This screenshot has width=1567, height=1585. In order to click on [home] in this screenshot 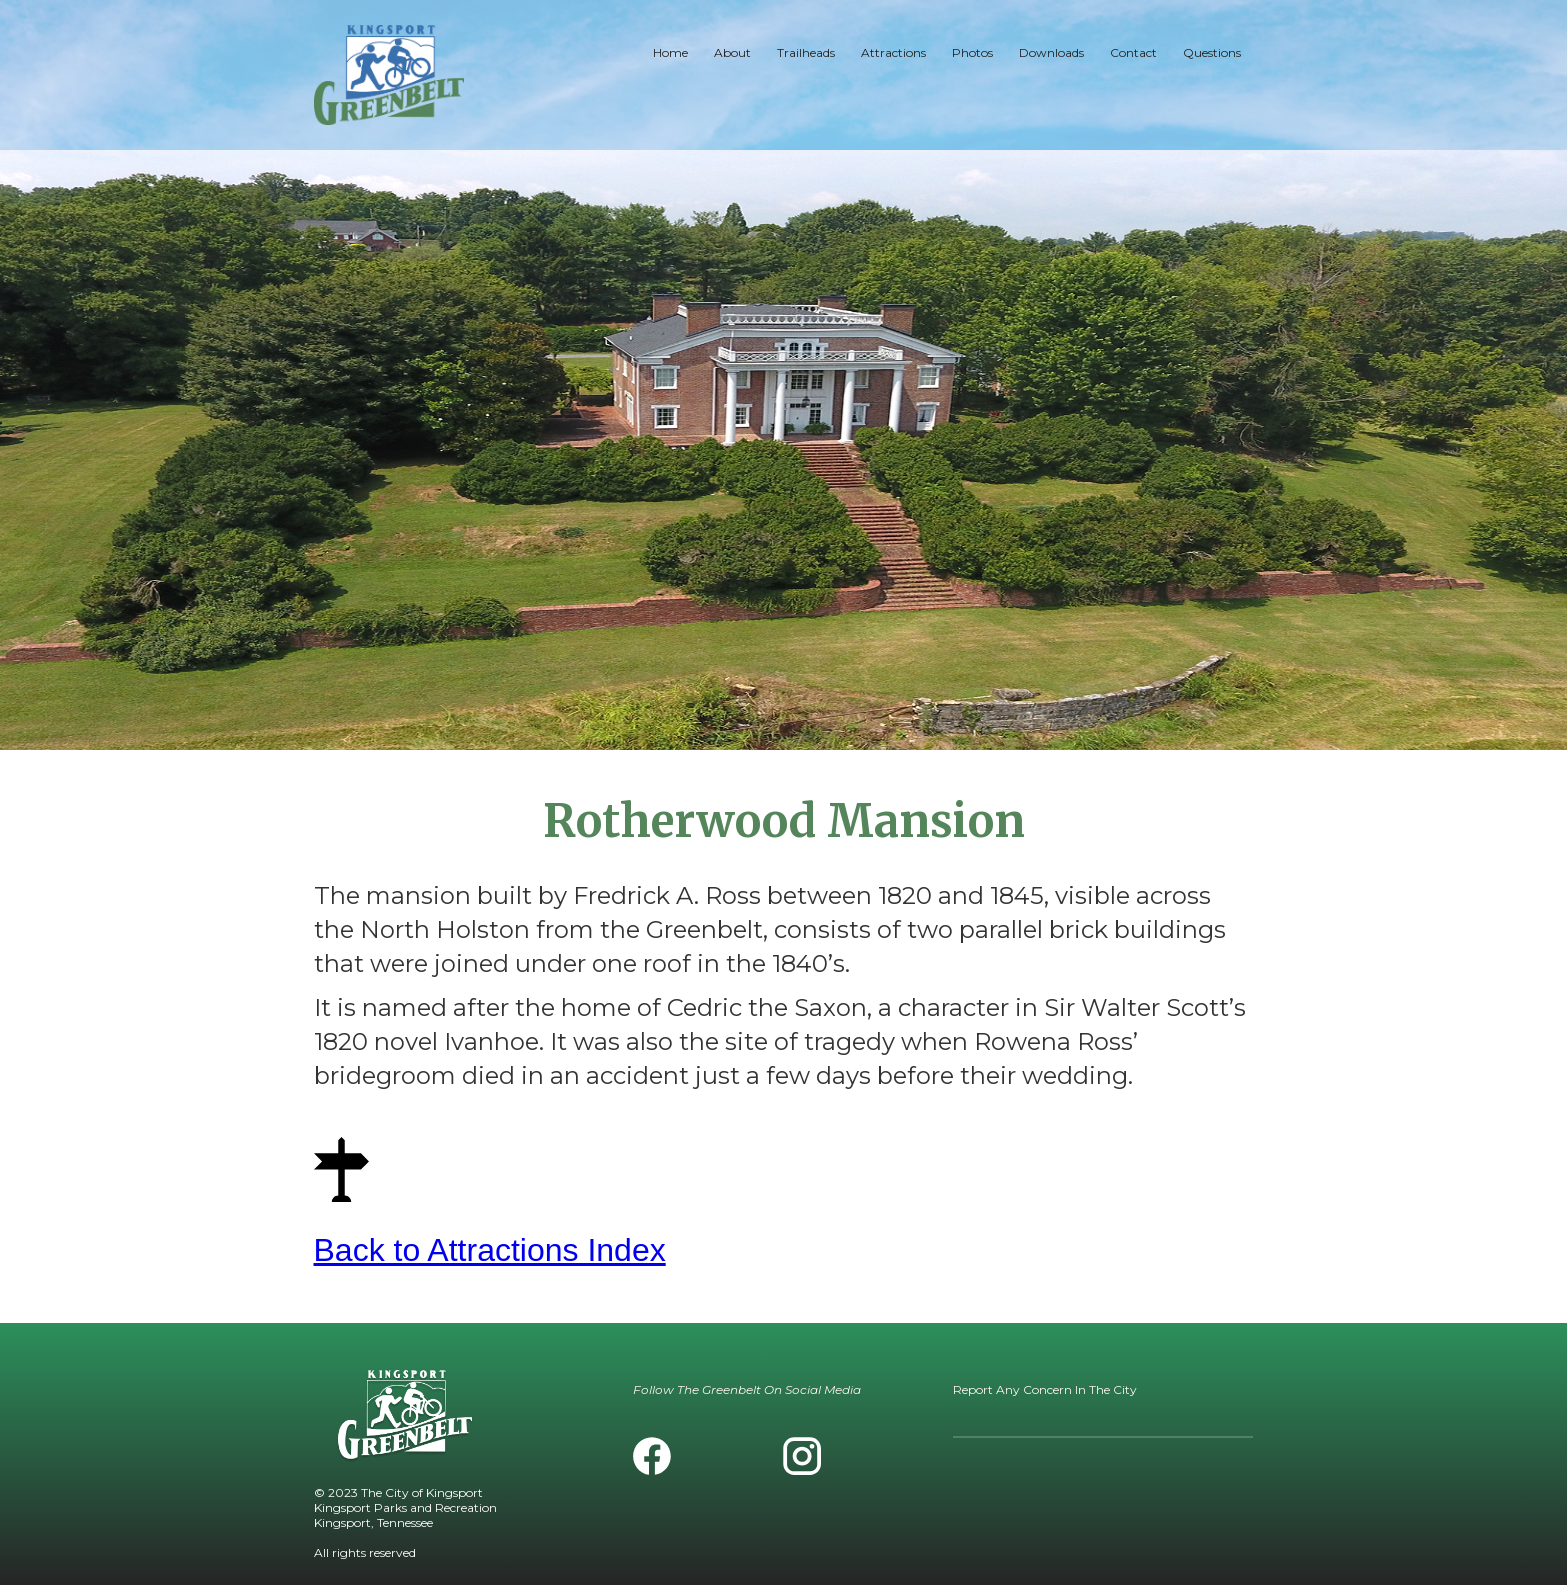, I will do `click(389, 75)`.